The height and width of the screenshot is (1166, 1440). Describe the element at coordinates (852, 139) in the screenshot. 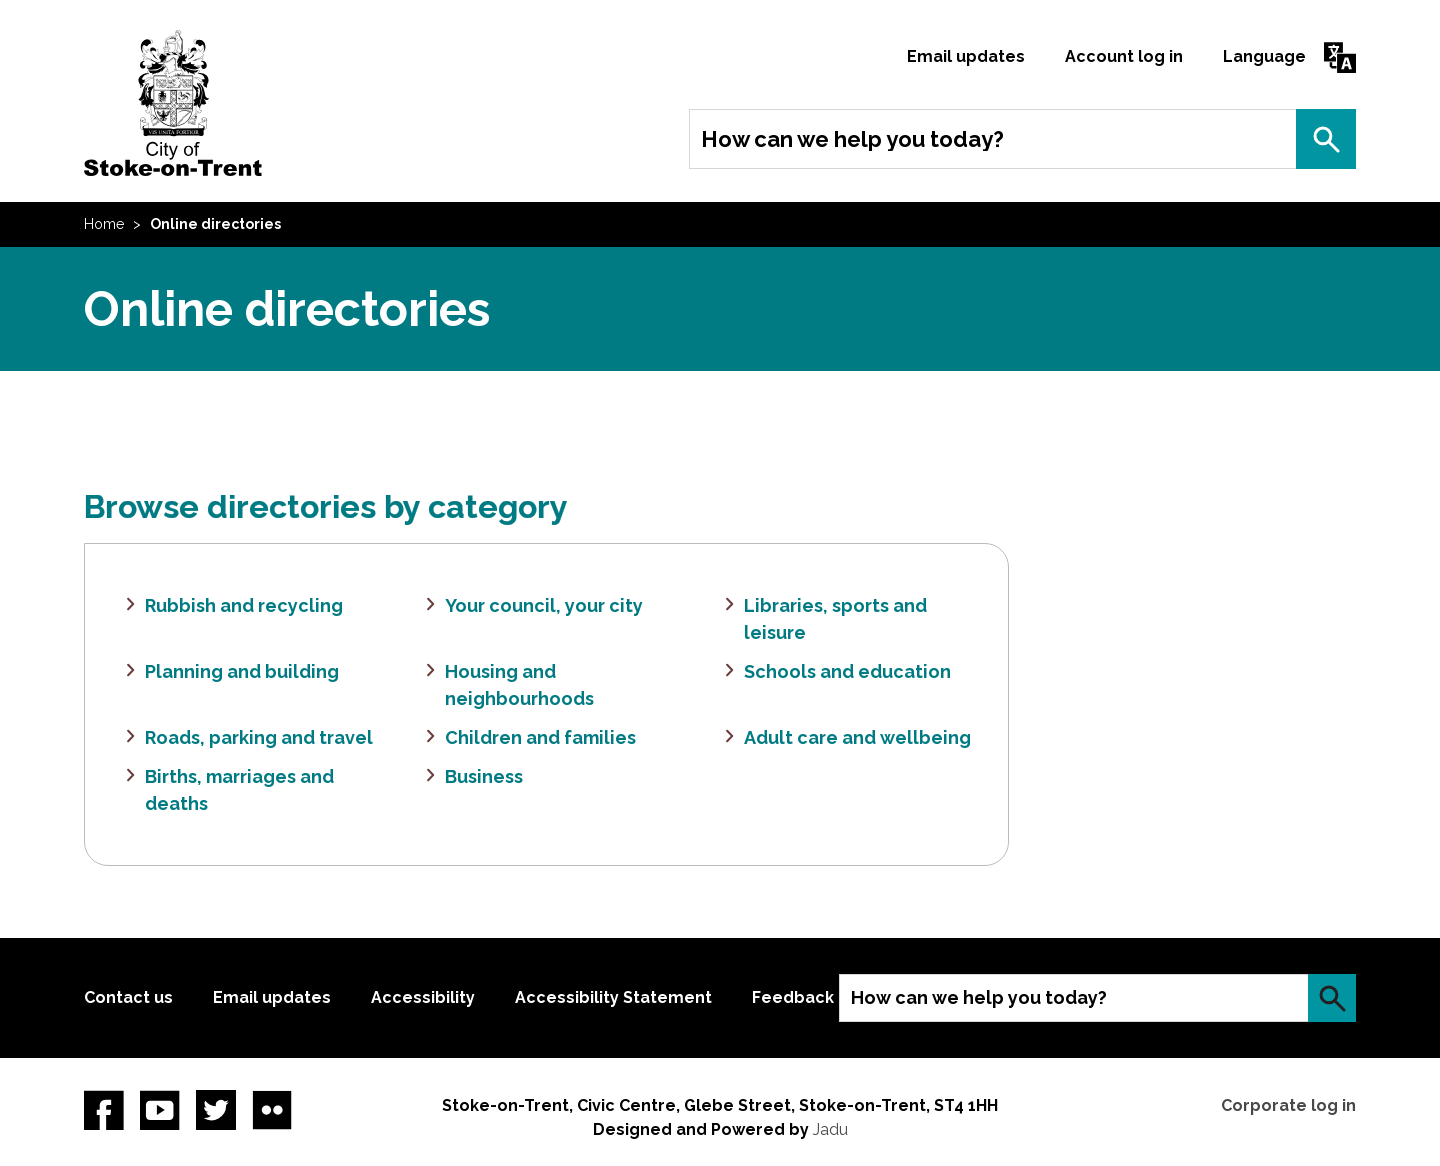

I see `How can we help you today?` at that location.